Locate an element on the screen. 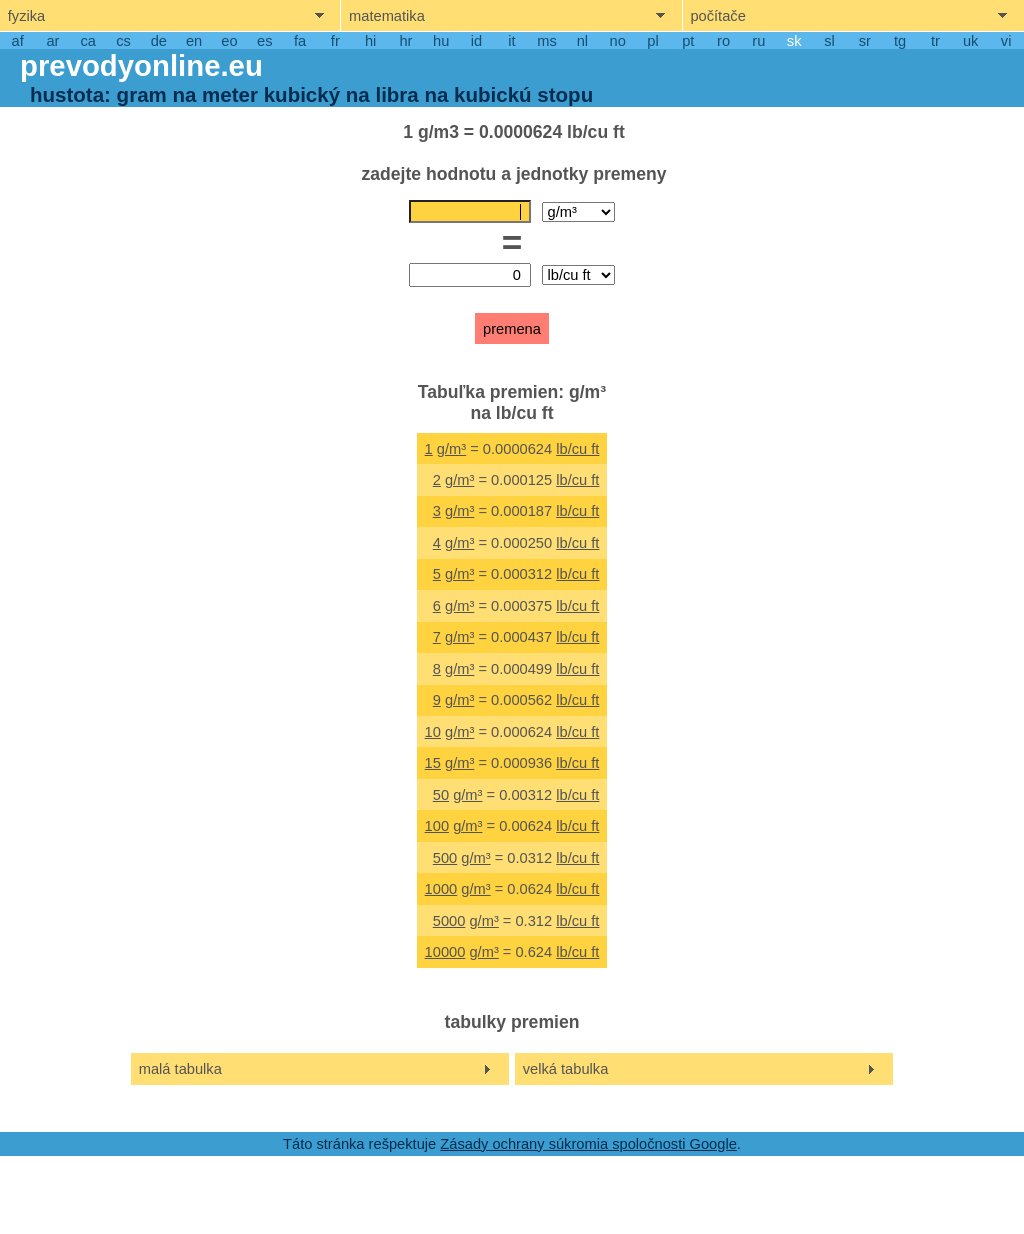  ms is located at coordinates (547, 41).